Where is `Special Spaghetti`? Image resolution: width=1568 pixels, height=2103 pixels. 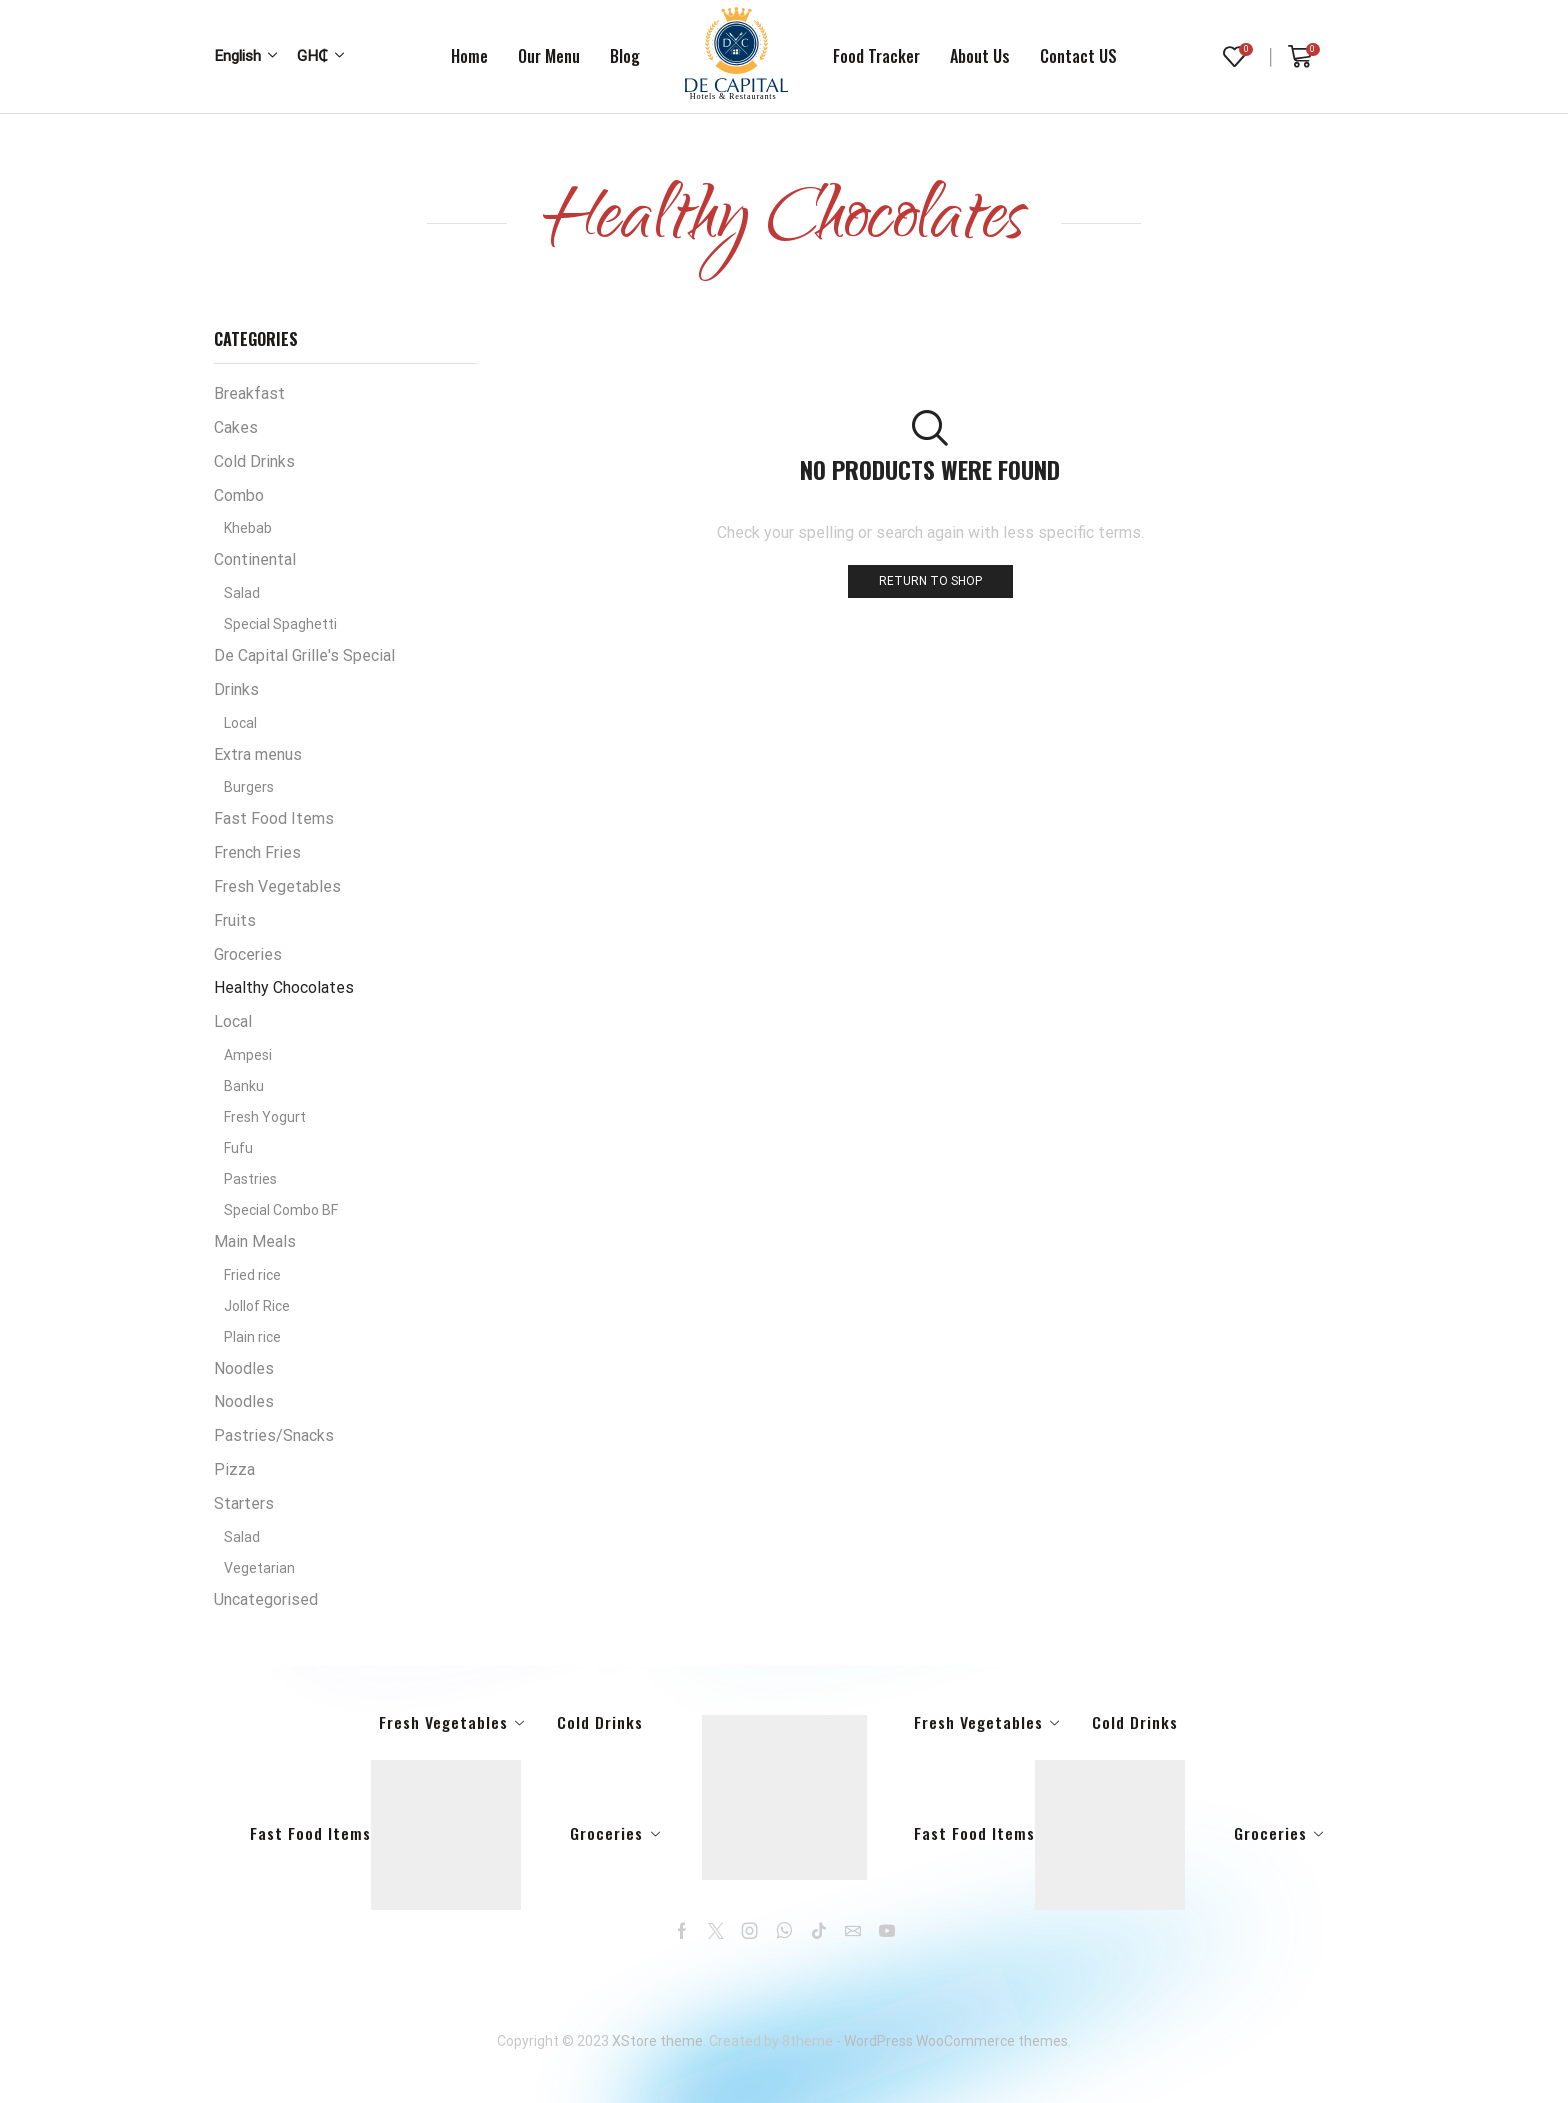 Special Spaghetti is located at coordinates (280, 624).